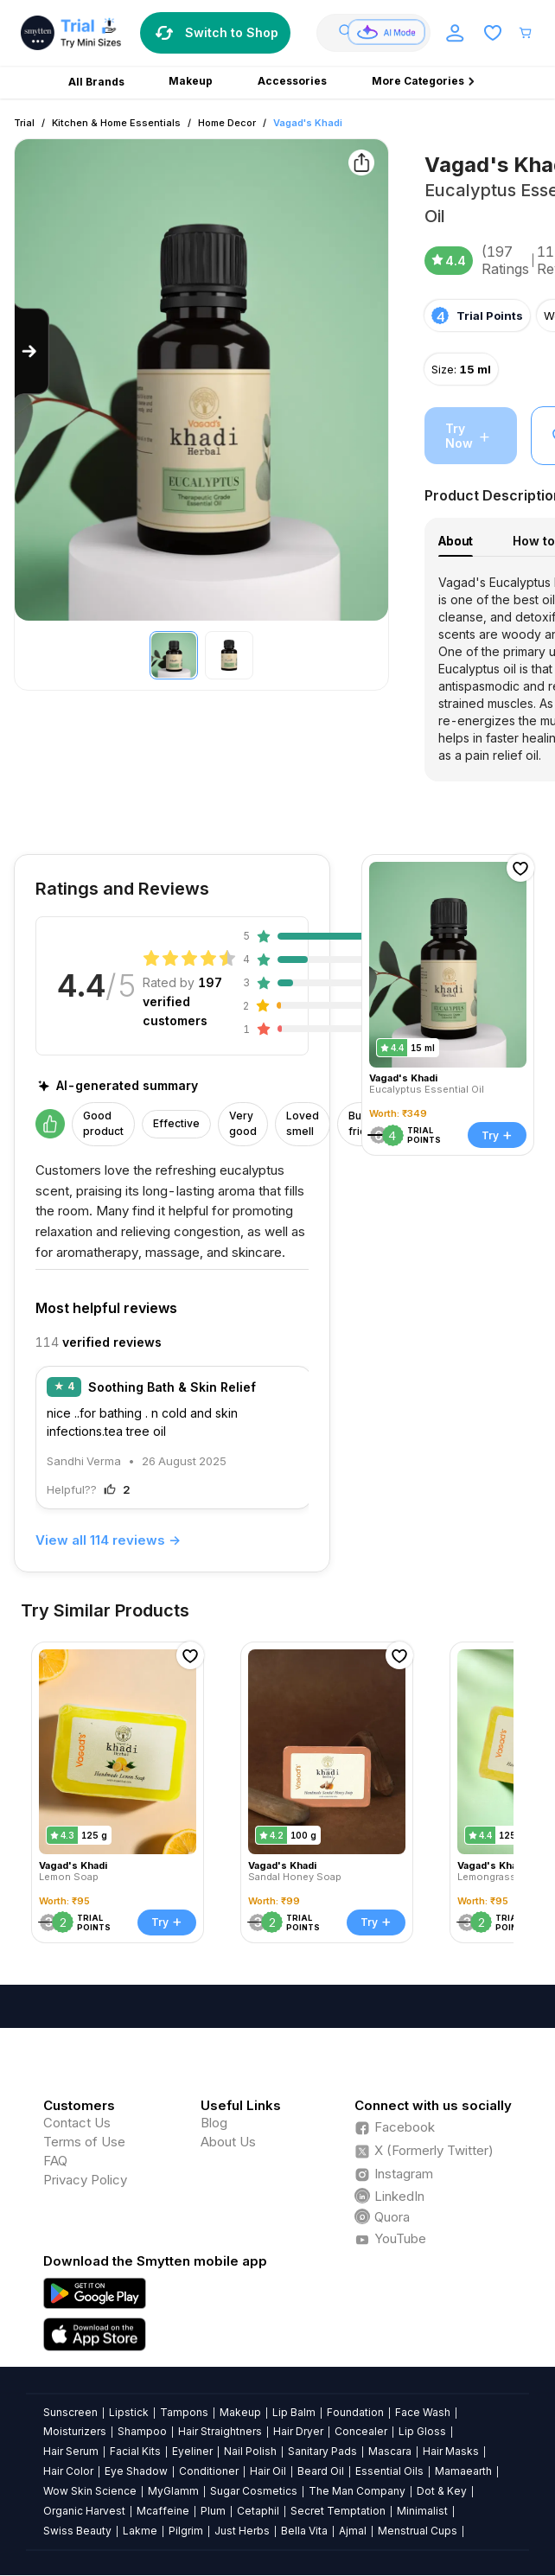  I want to click on The Man Company, so click(357, 2490).